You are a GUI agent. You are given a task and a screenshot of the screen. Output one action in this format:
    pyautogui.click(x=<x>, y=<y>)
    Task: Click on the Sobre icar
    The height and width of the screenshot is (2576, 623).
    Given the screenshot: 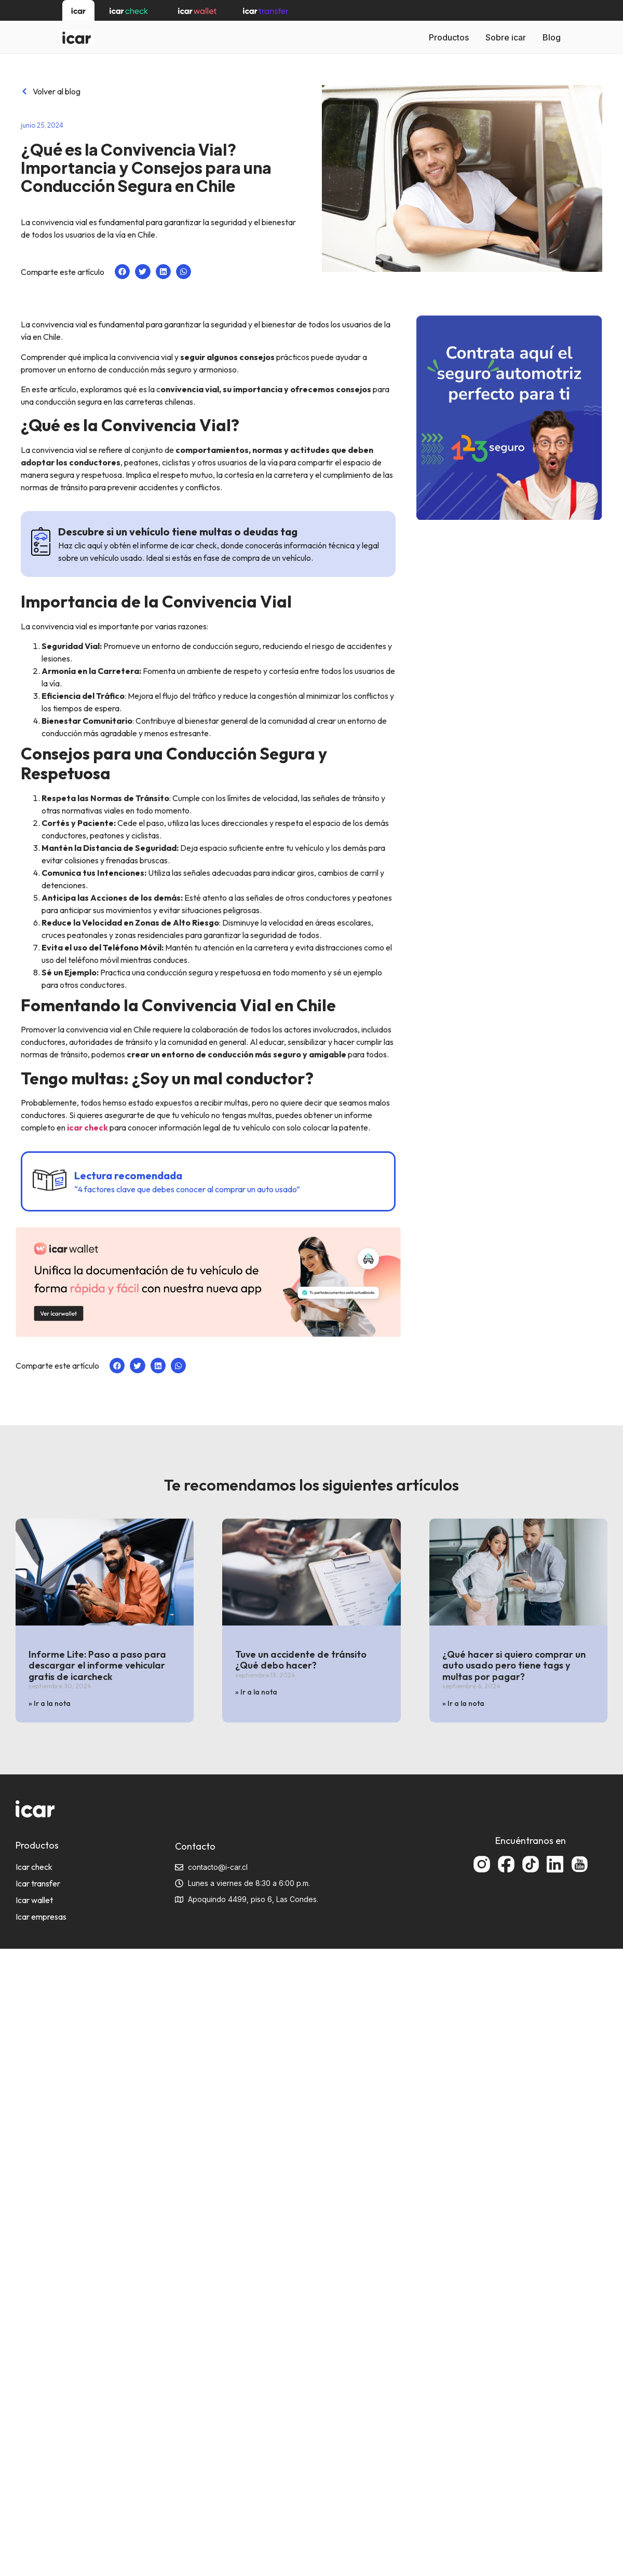 What is the action you would take?
    pyautogui.click(x=505, y=37)
    